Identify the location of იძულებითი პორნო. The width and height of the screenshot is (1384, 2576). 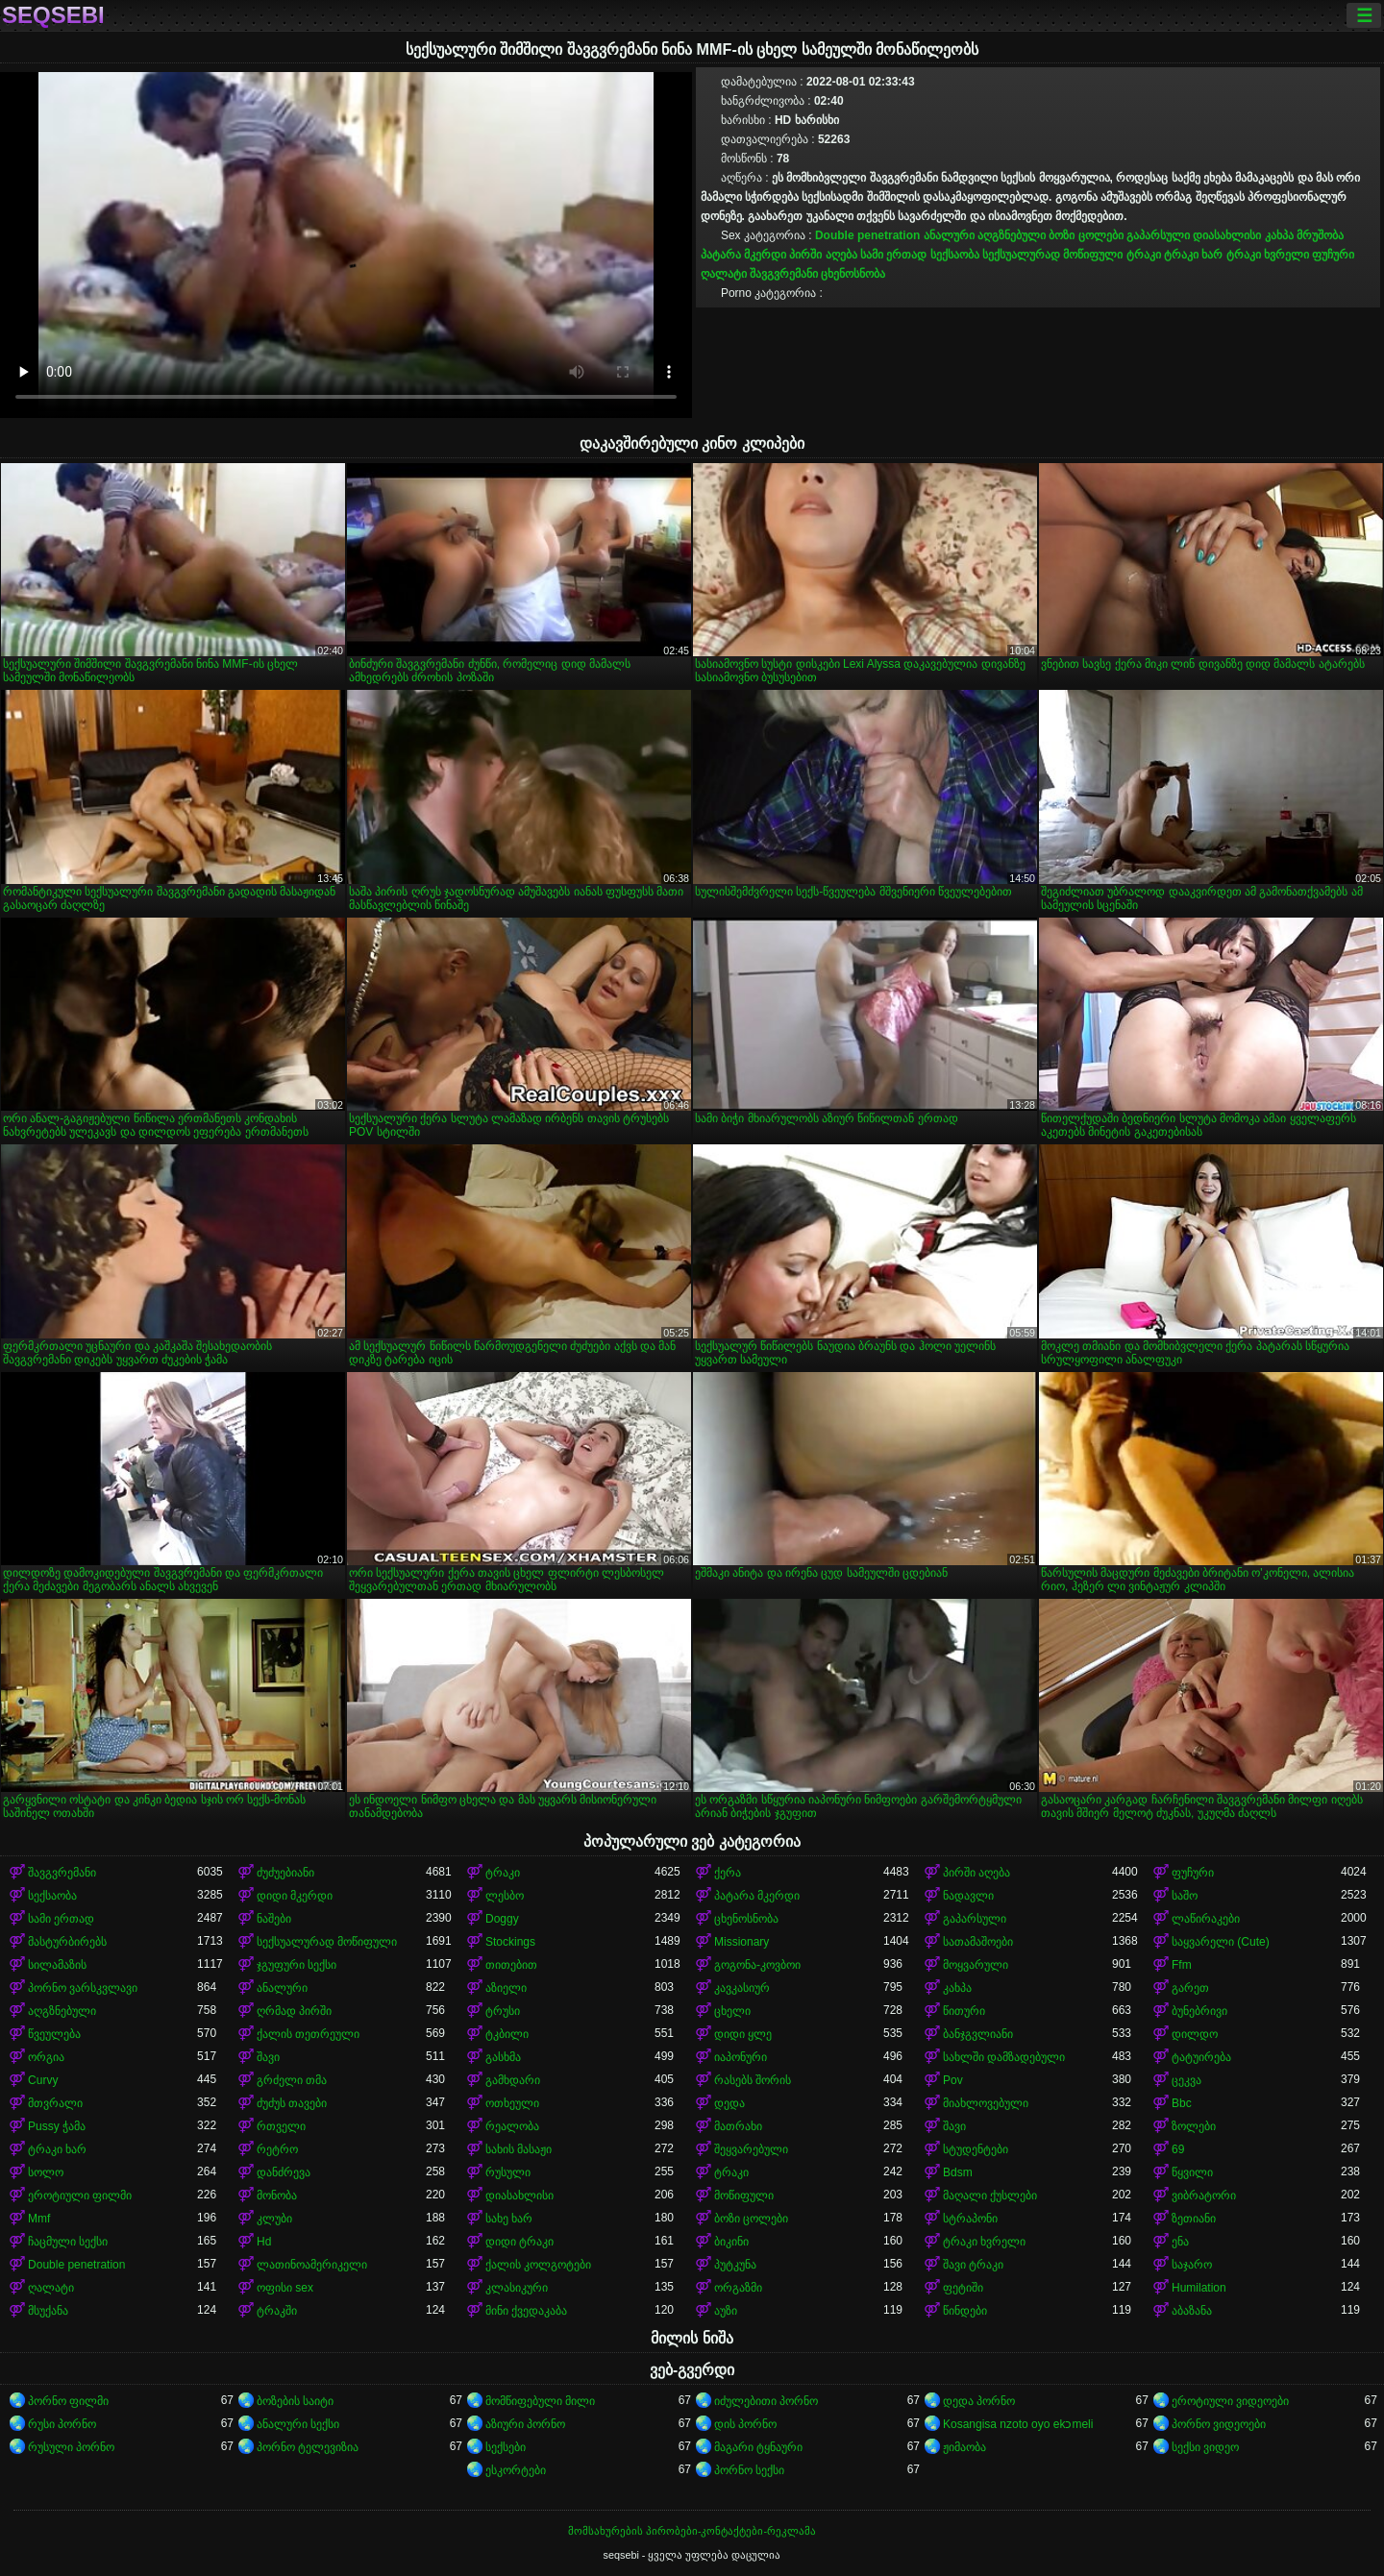
(766, 2401).